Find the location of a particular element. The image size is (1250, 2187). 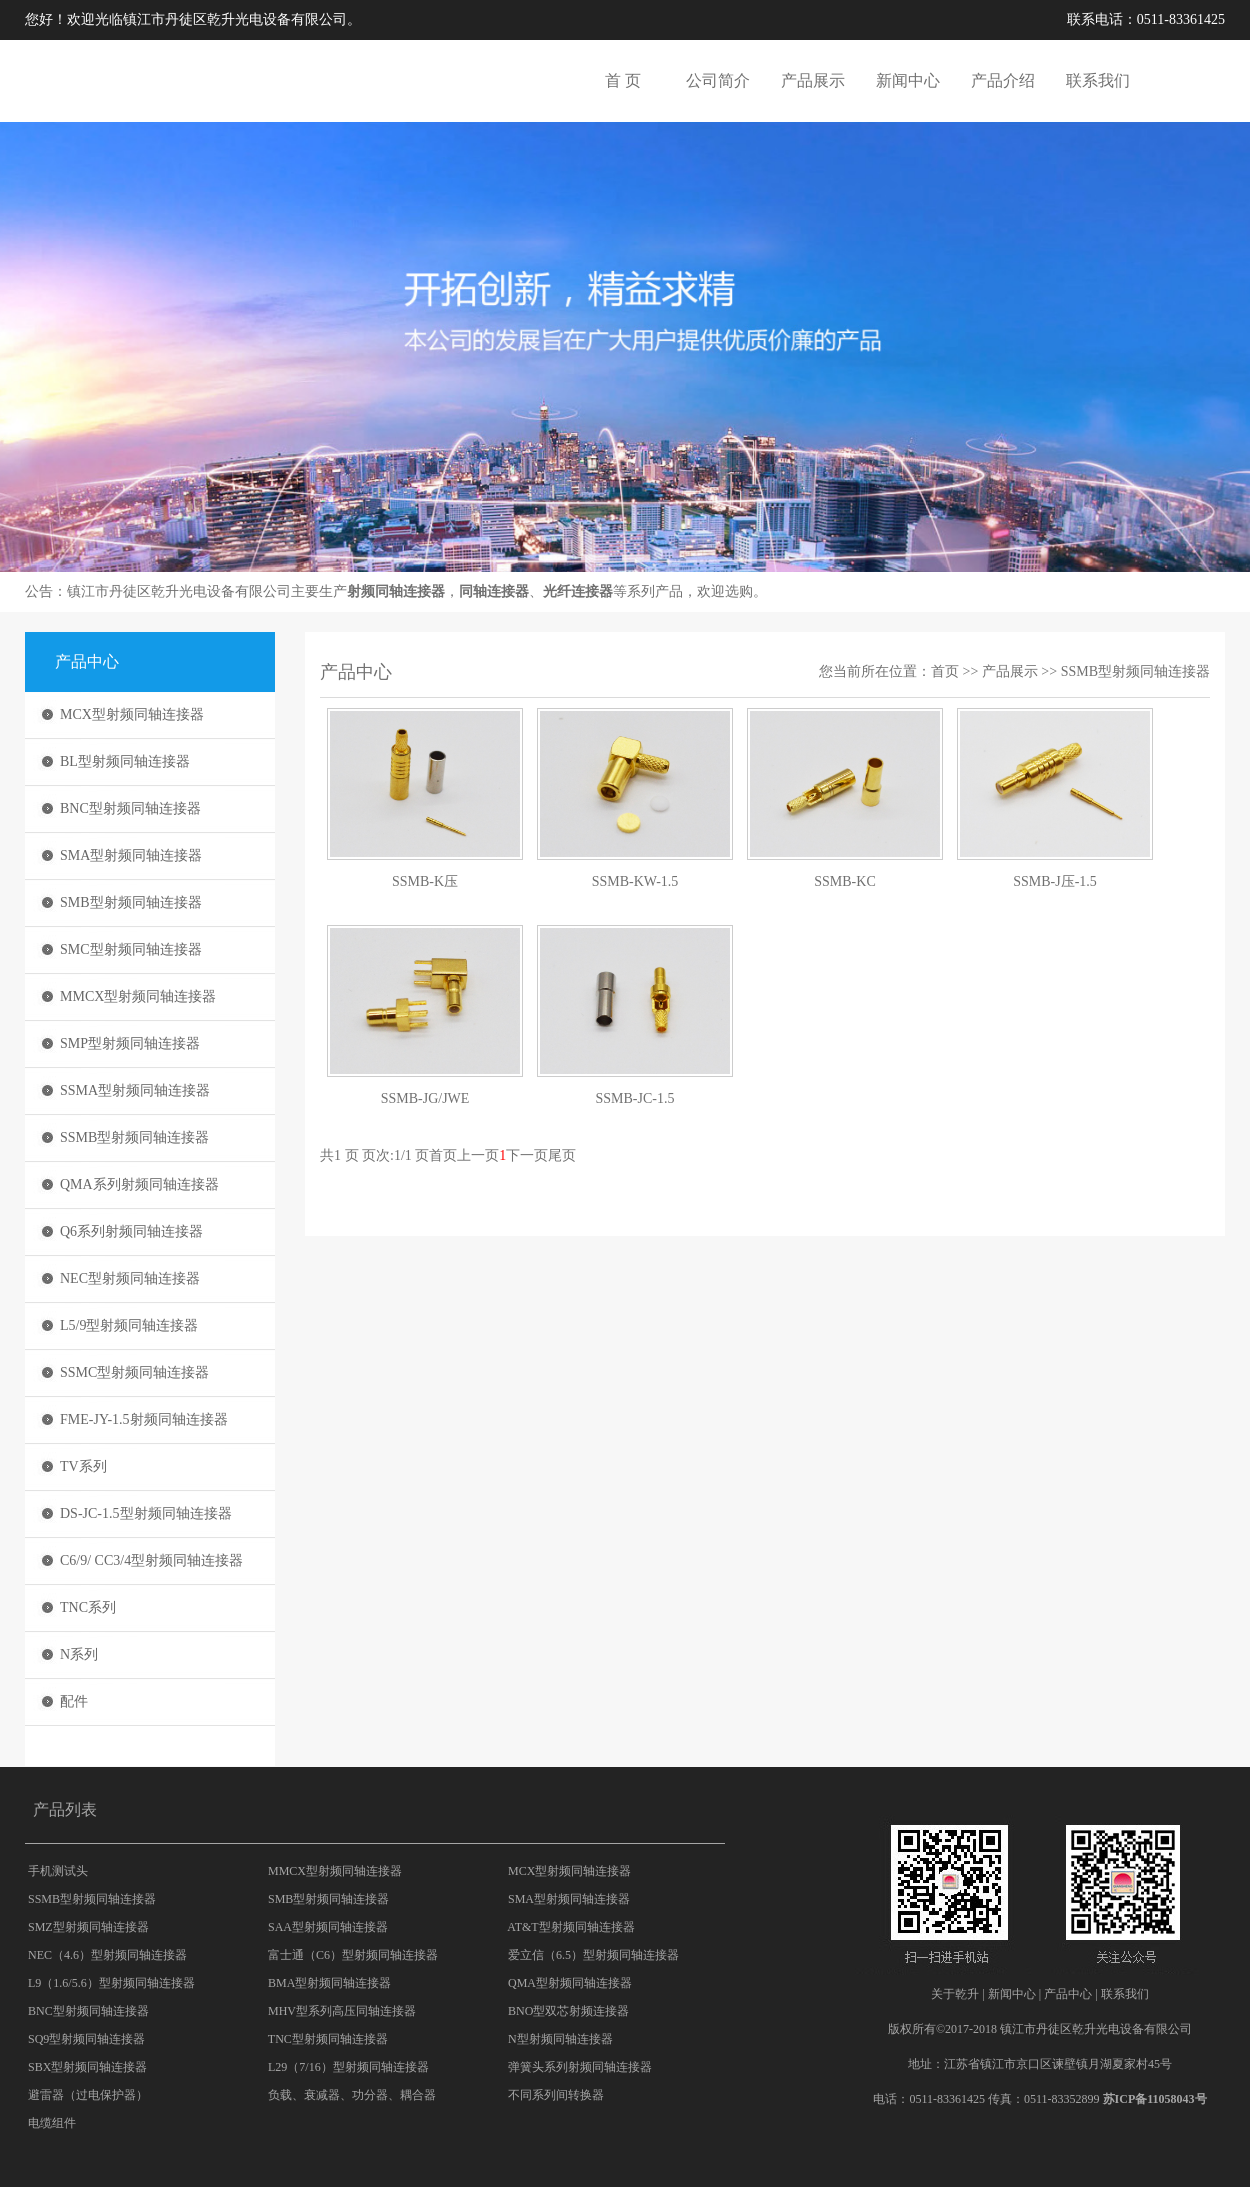

BL型射频同轴连接器 is located at coordinates (125, 761).